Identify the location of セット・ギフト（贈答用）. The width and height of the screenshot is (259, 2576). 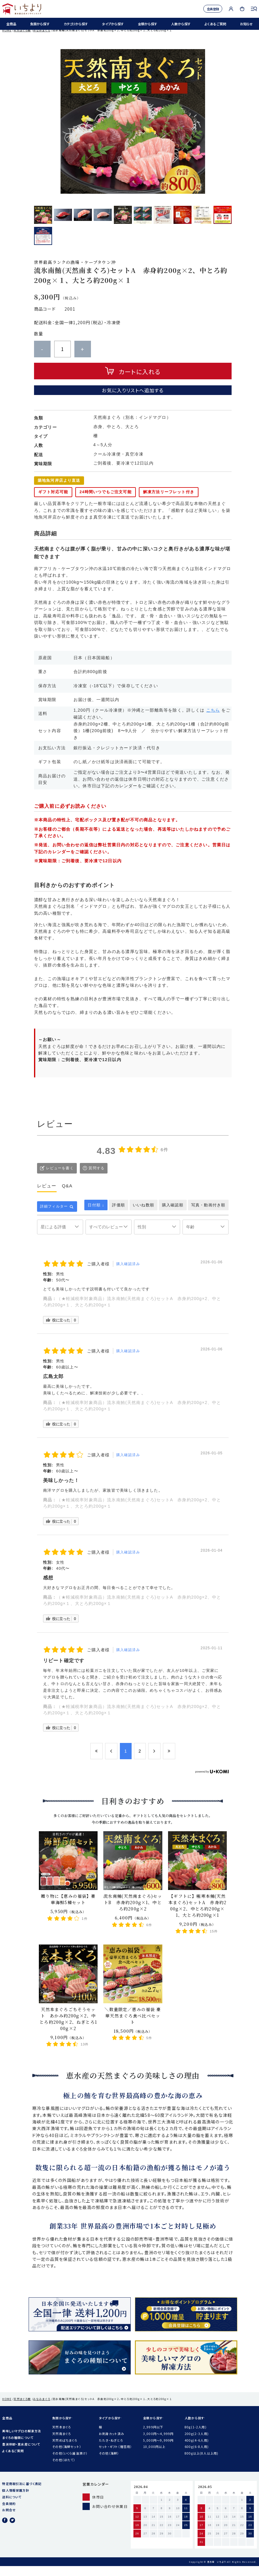
(115, 2456).